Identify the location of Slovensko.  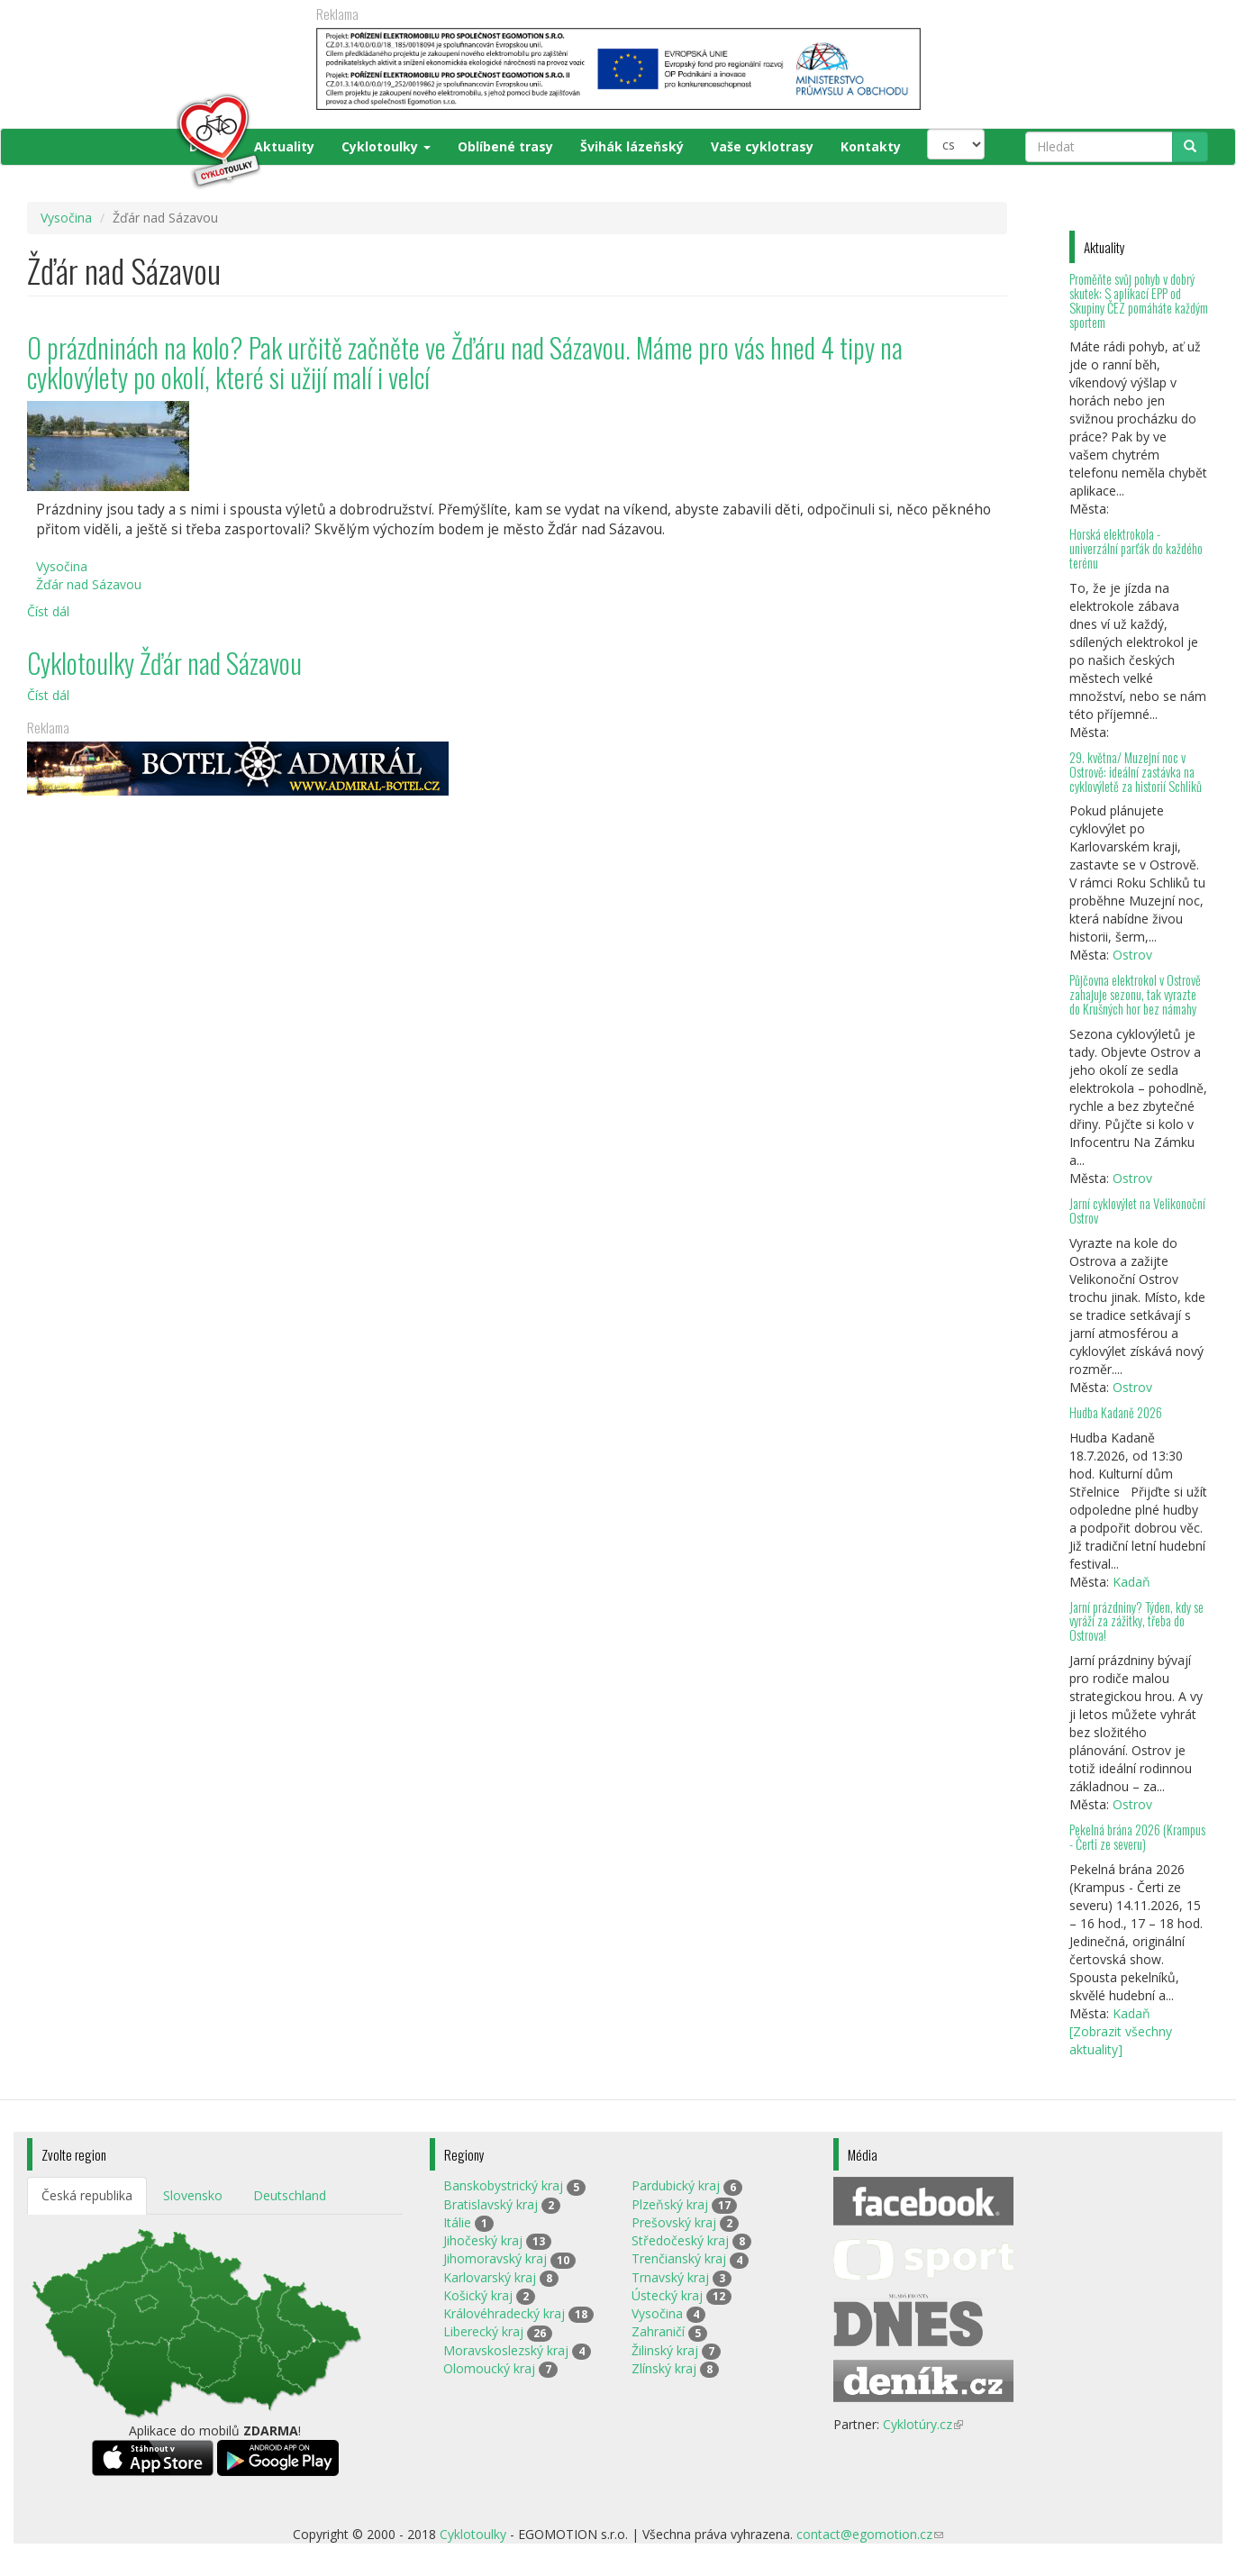
(193, 2195).